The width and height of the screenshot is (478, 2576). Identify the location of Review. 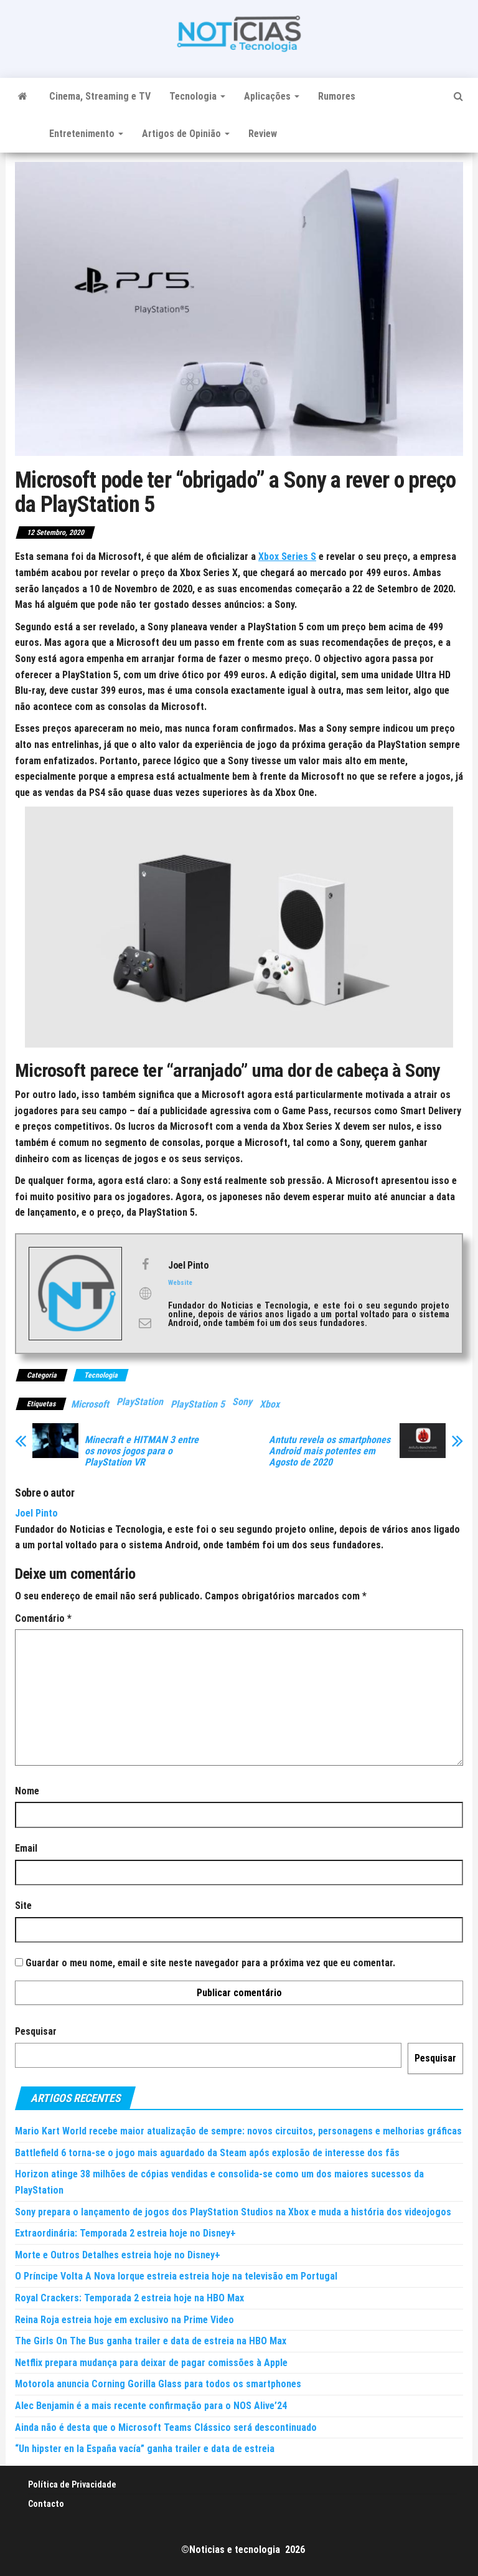
(262, 134).